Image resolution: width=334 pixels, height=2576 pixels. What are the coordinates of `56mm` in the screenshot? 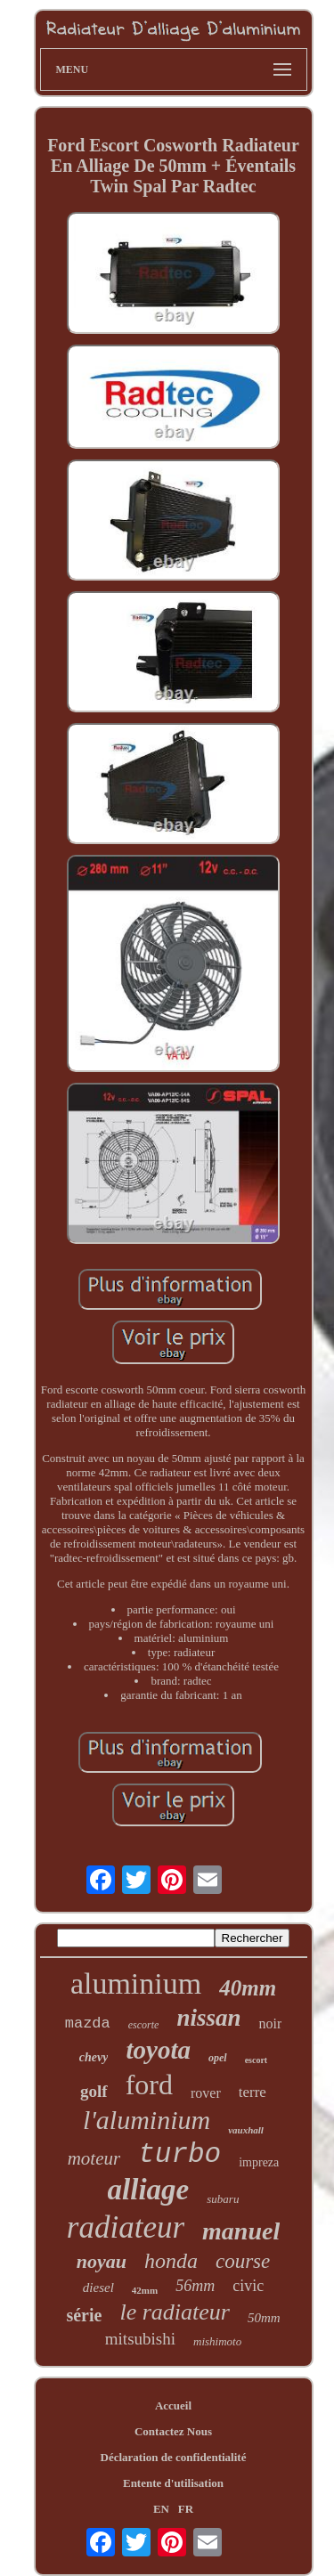 It's located at (195, 2286).